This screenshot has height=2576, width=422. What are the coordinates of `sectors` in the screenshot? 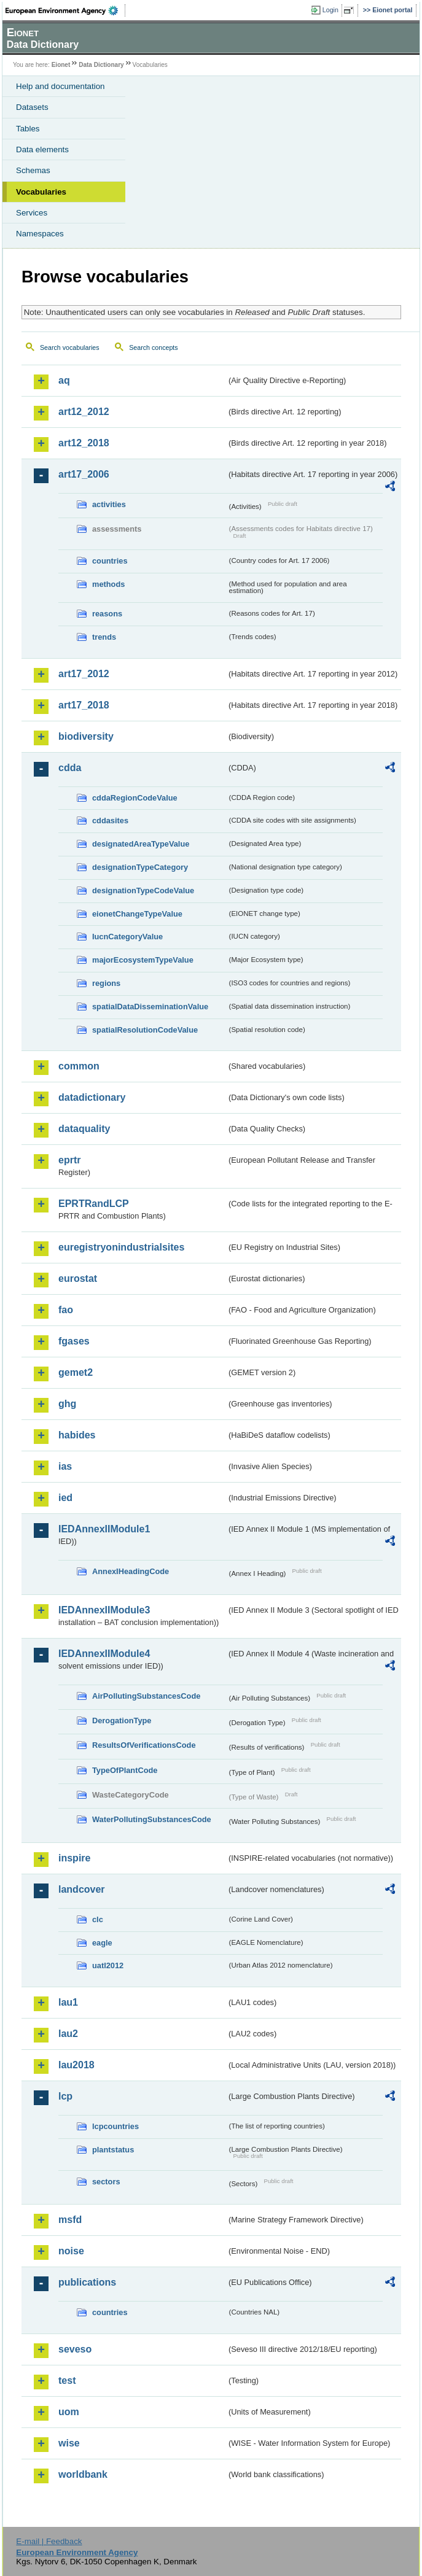 It's located at (106, 2181).